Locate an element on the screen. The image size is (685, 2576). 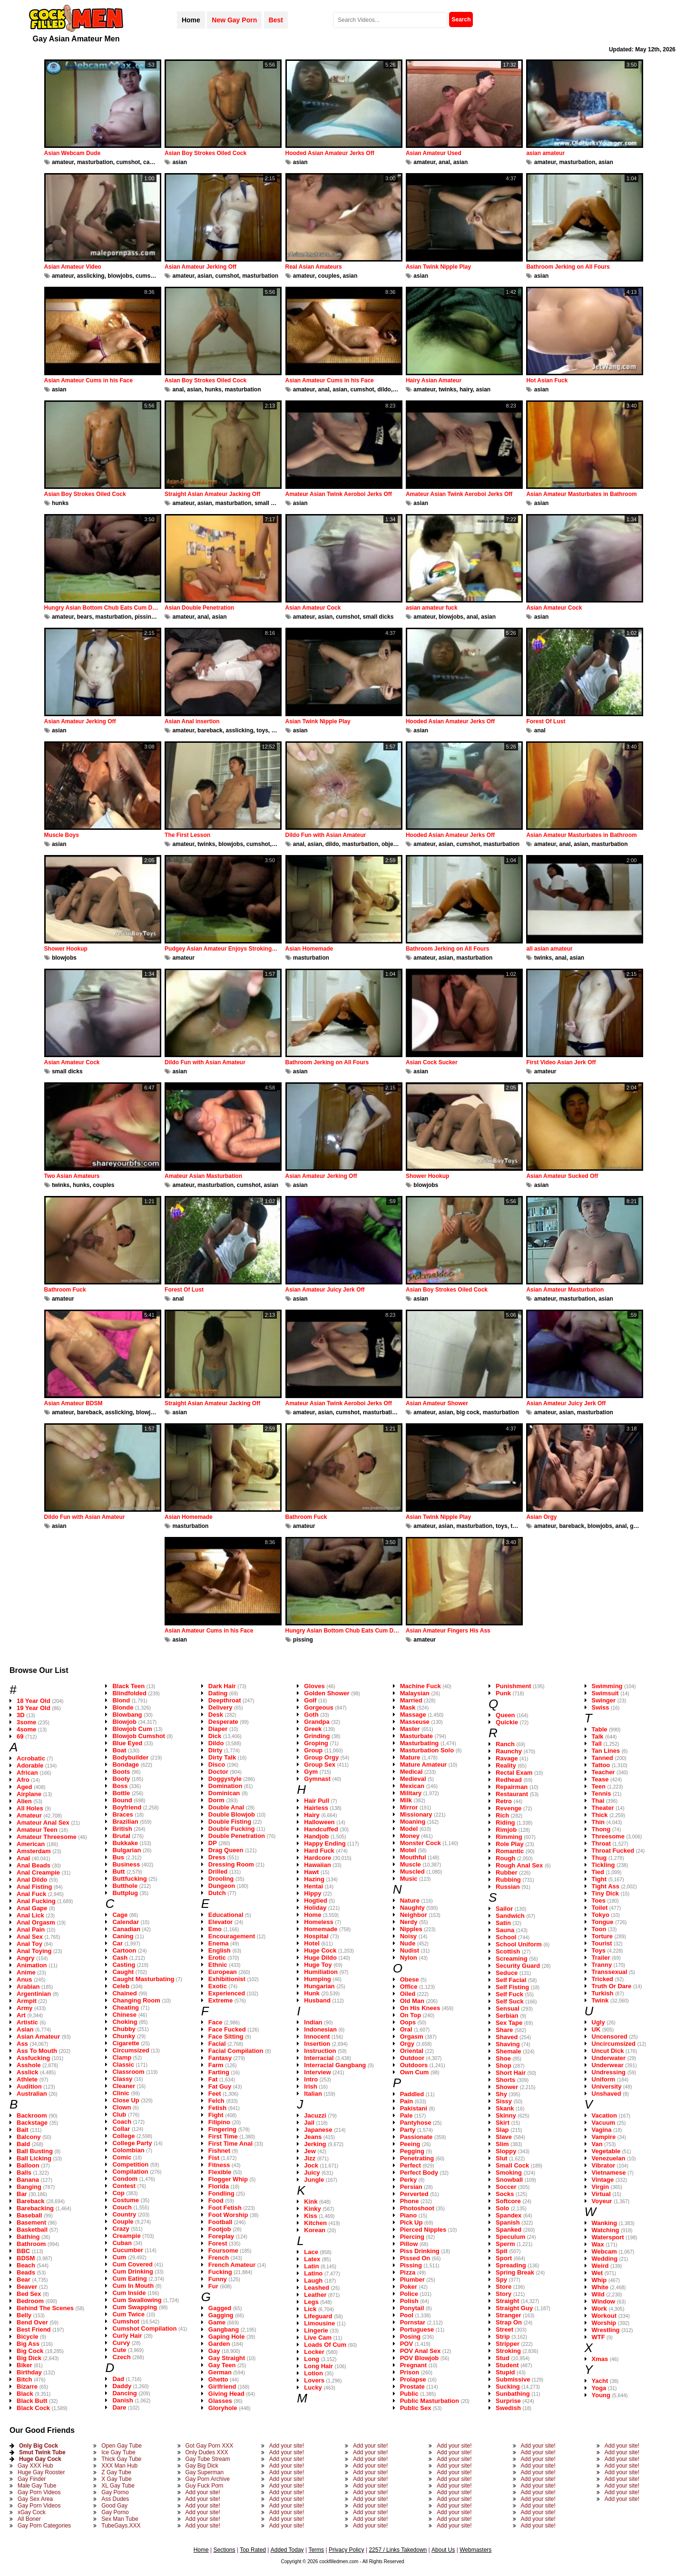
Pale is located at coordinates (406, 2115).